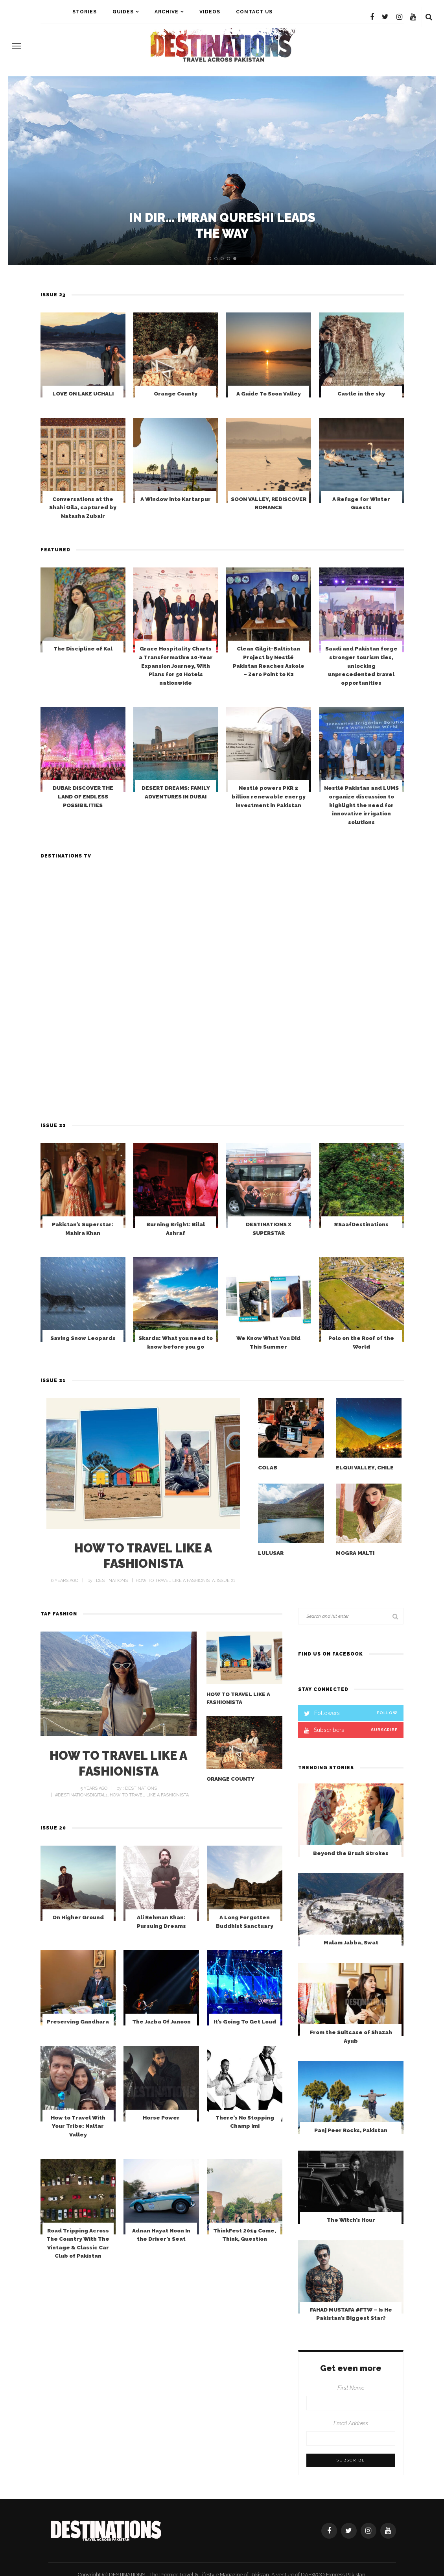  Describe the element at coordinates (82, 679) in the screenshot. I see `The Discipline of Kal` at that location.